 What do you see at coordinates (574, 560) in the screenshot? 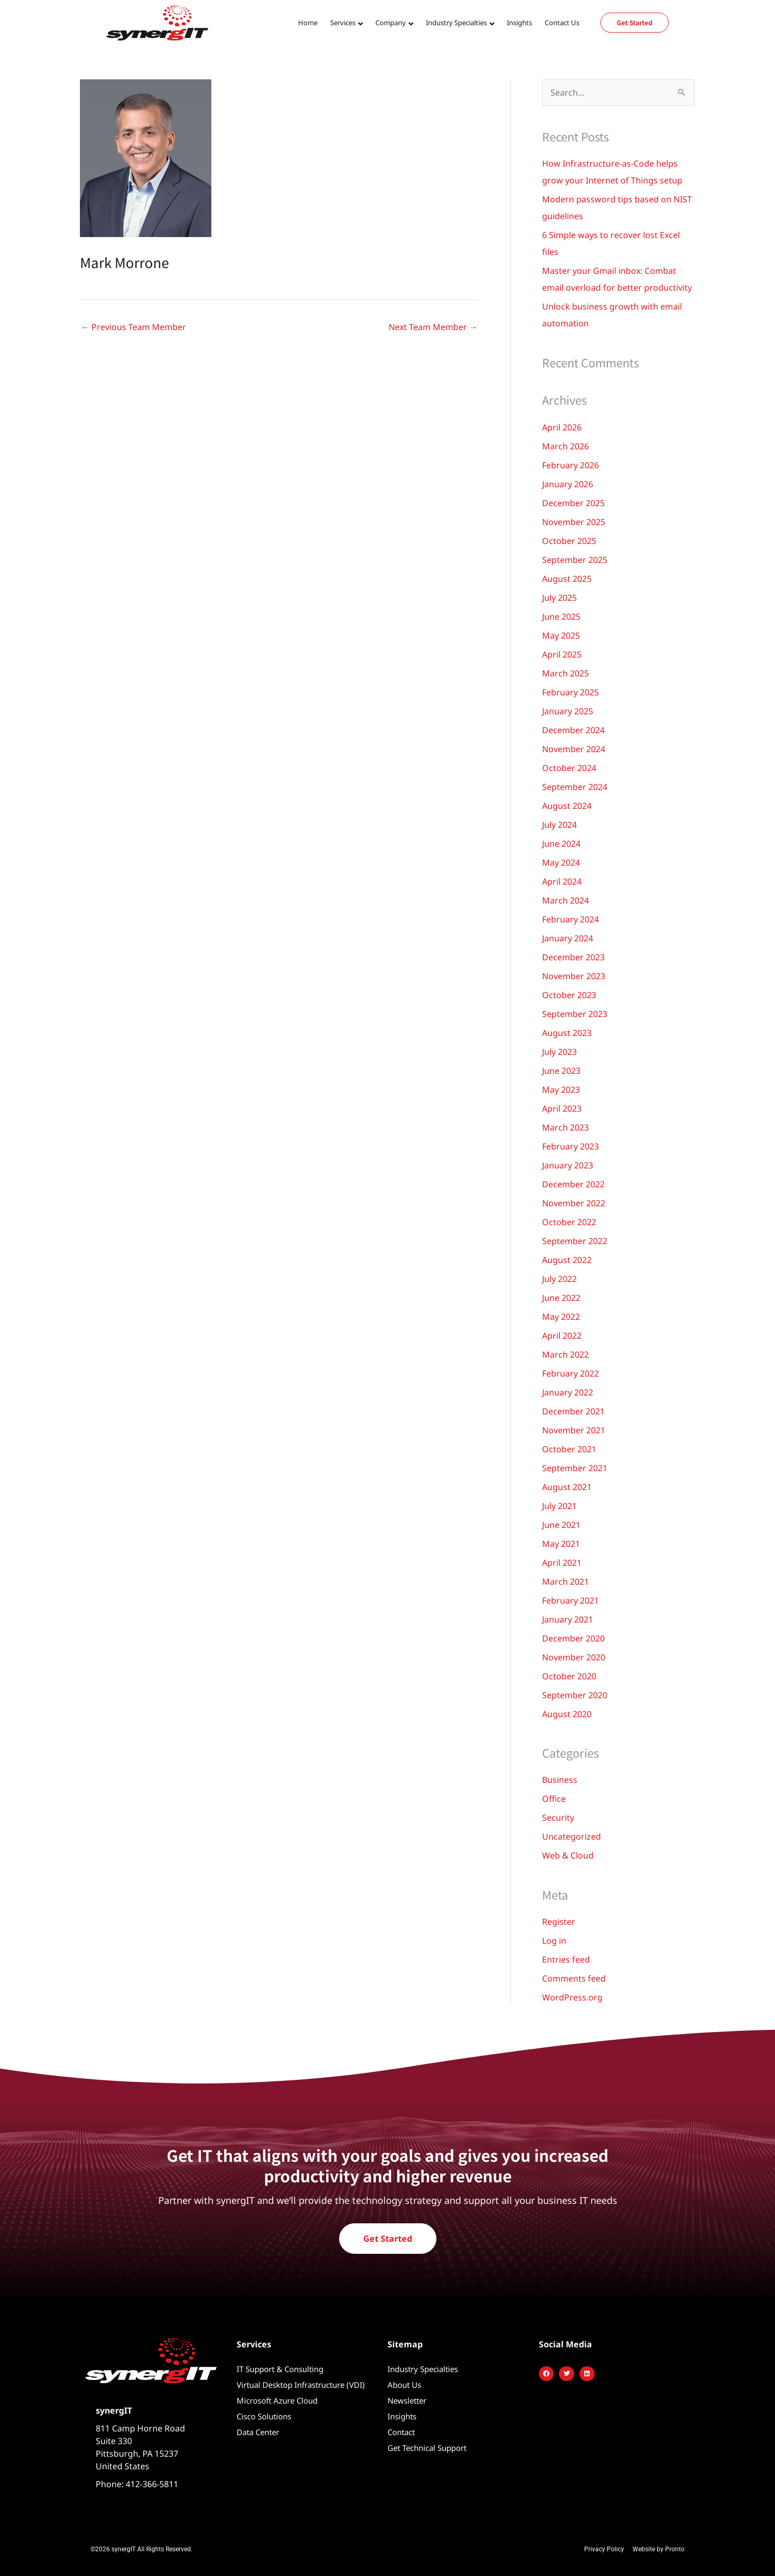
I see `September 2025` at bounding box center [574, 560].